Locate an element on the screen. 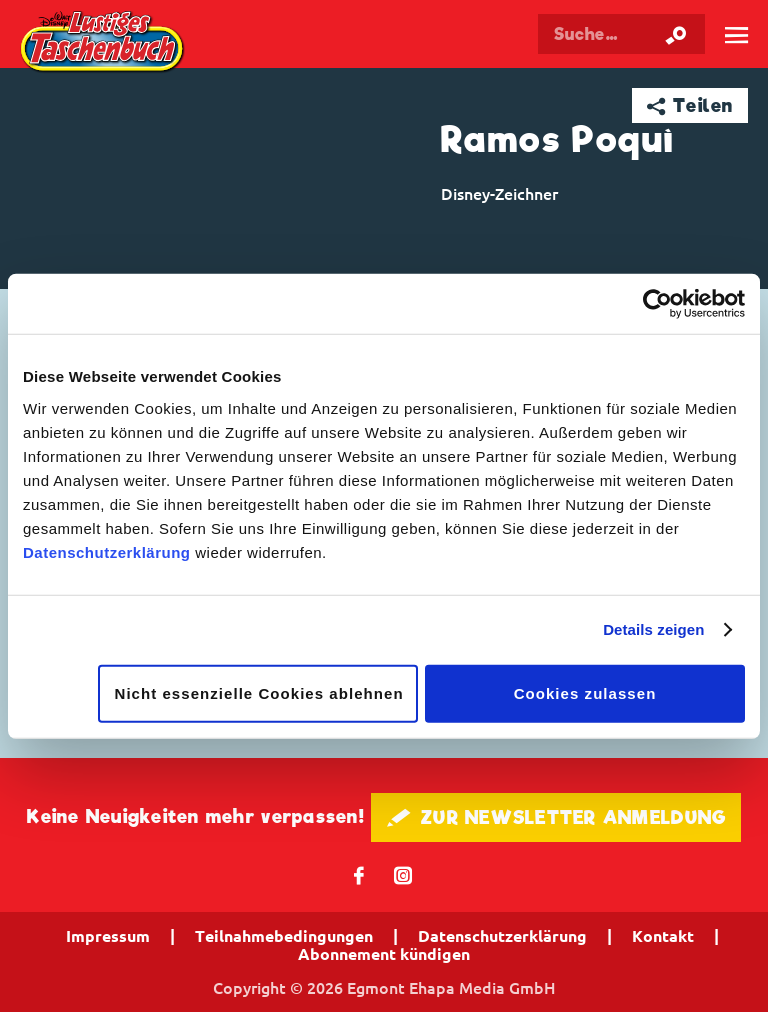  Cookies zulassen is located at coordinates (585, 692).